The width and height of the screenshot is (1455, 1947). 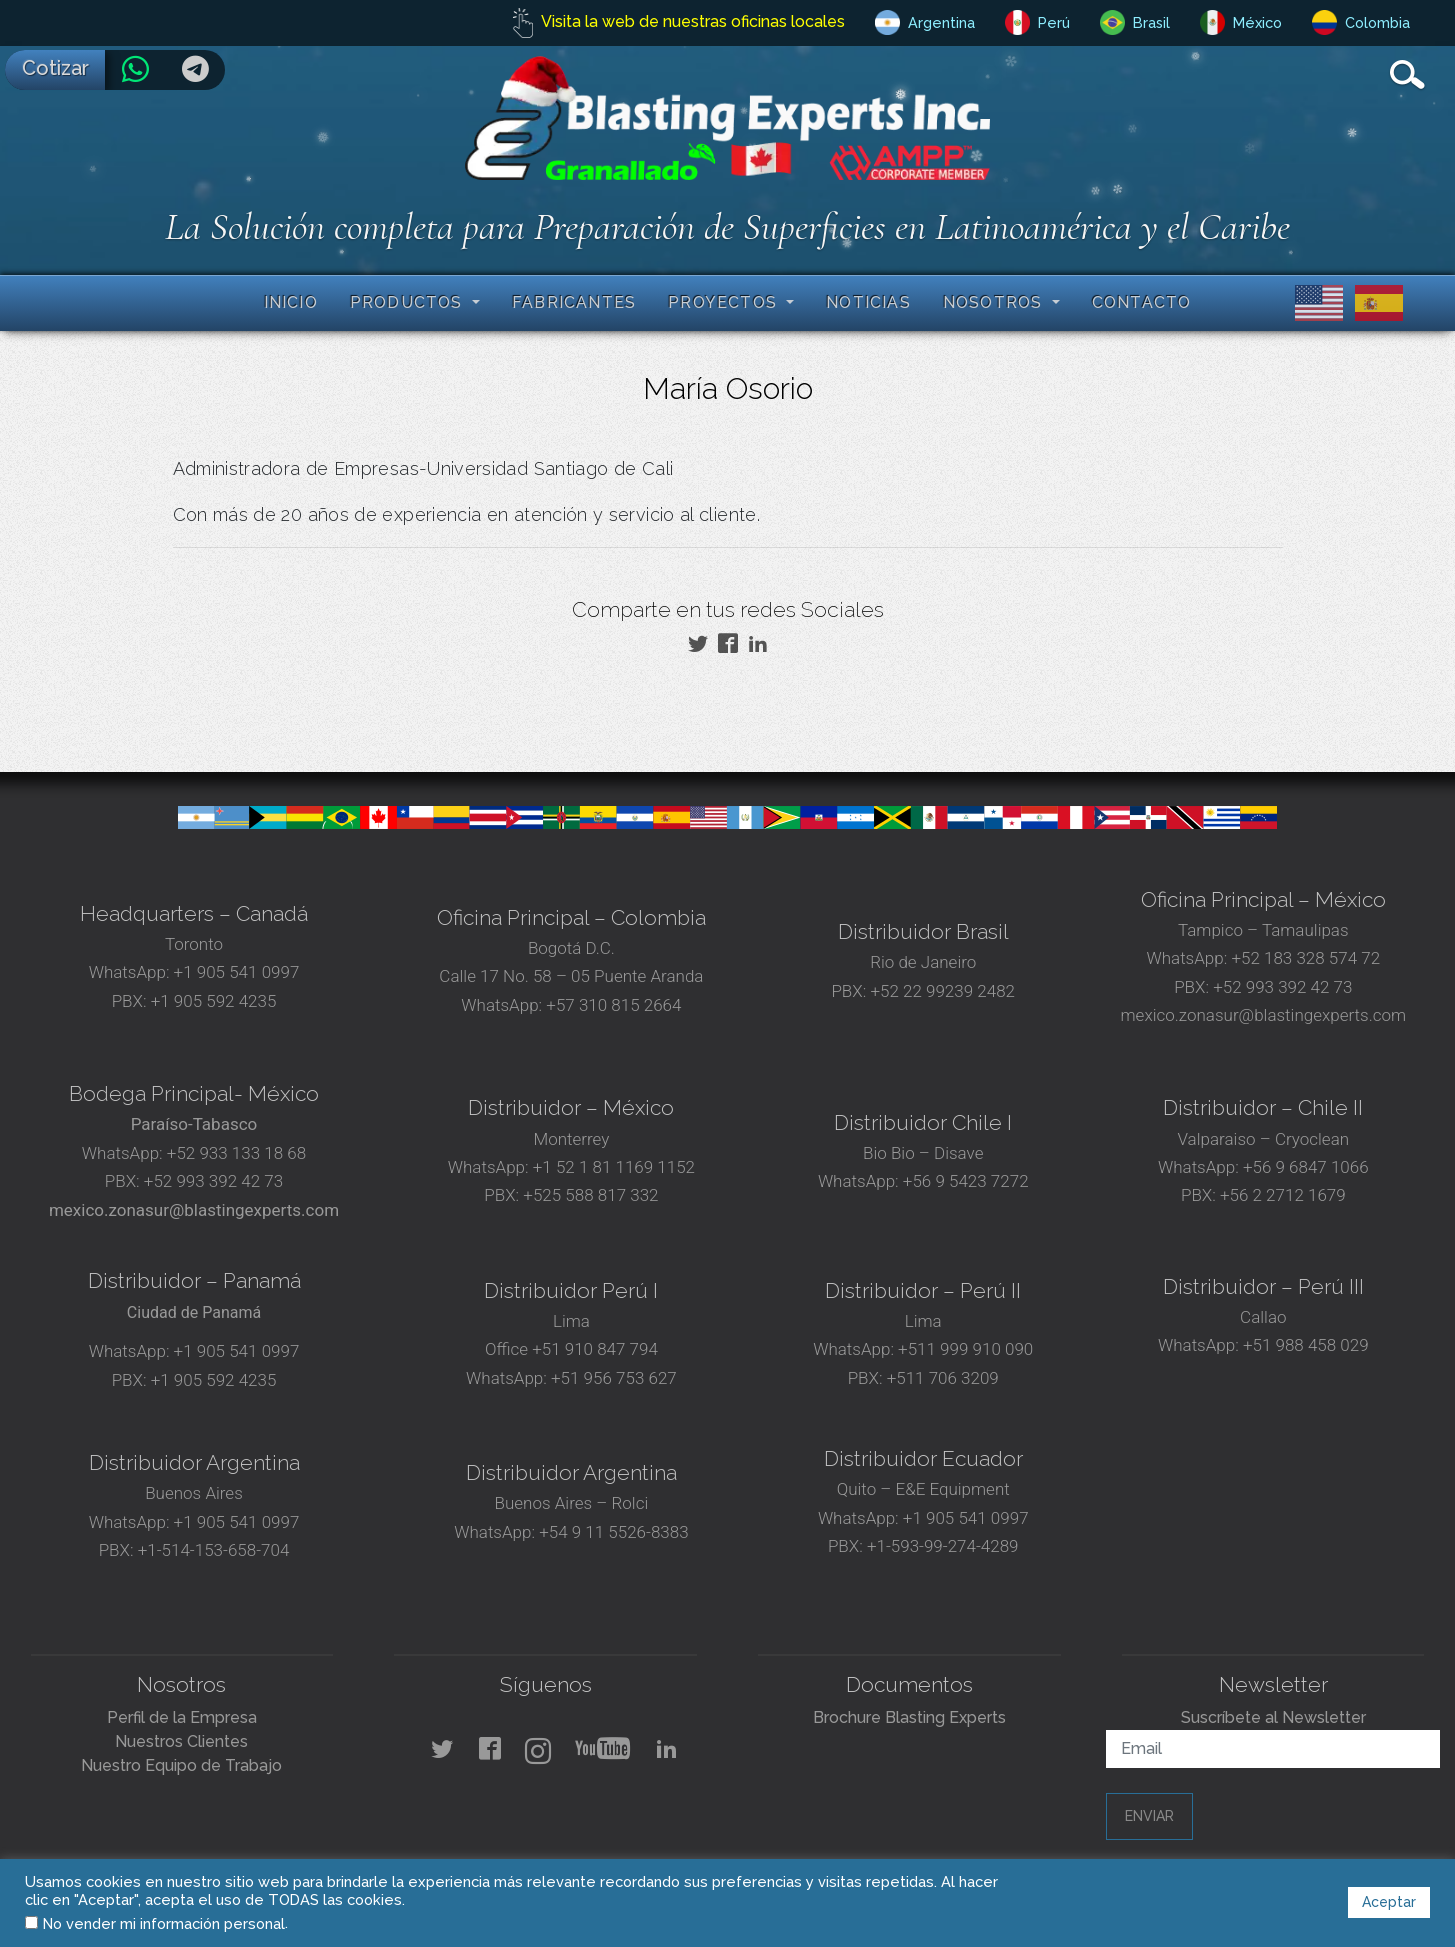 I want to click on +51 910 847 794‬, so click(x=595, y=1349).